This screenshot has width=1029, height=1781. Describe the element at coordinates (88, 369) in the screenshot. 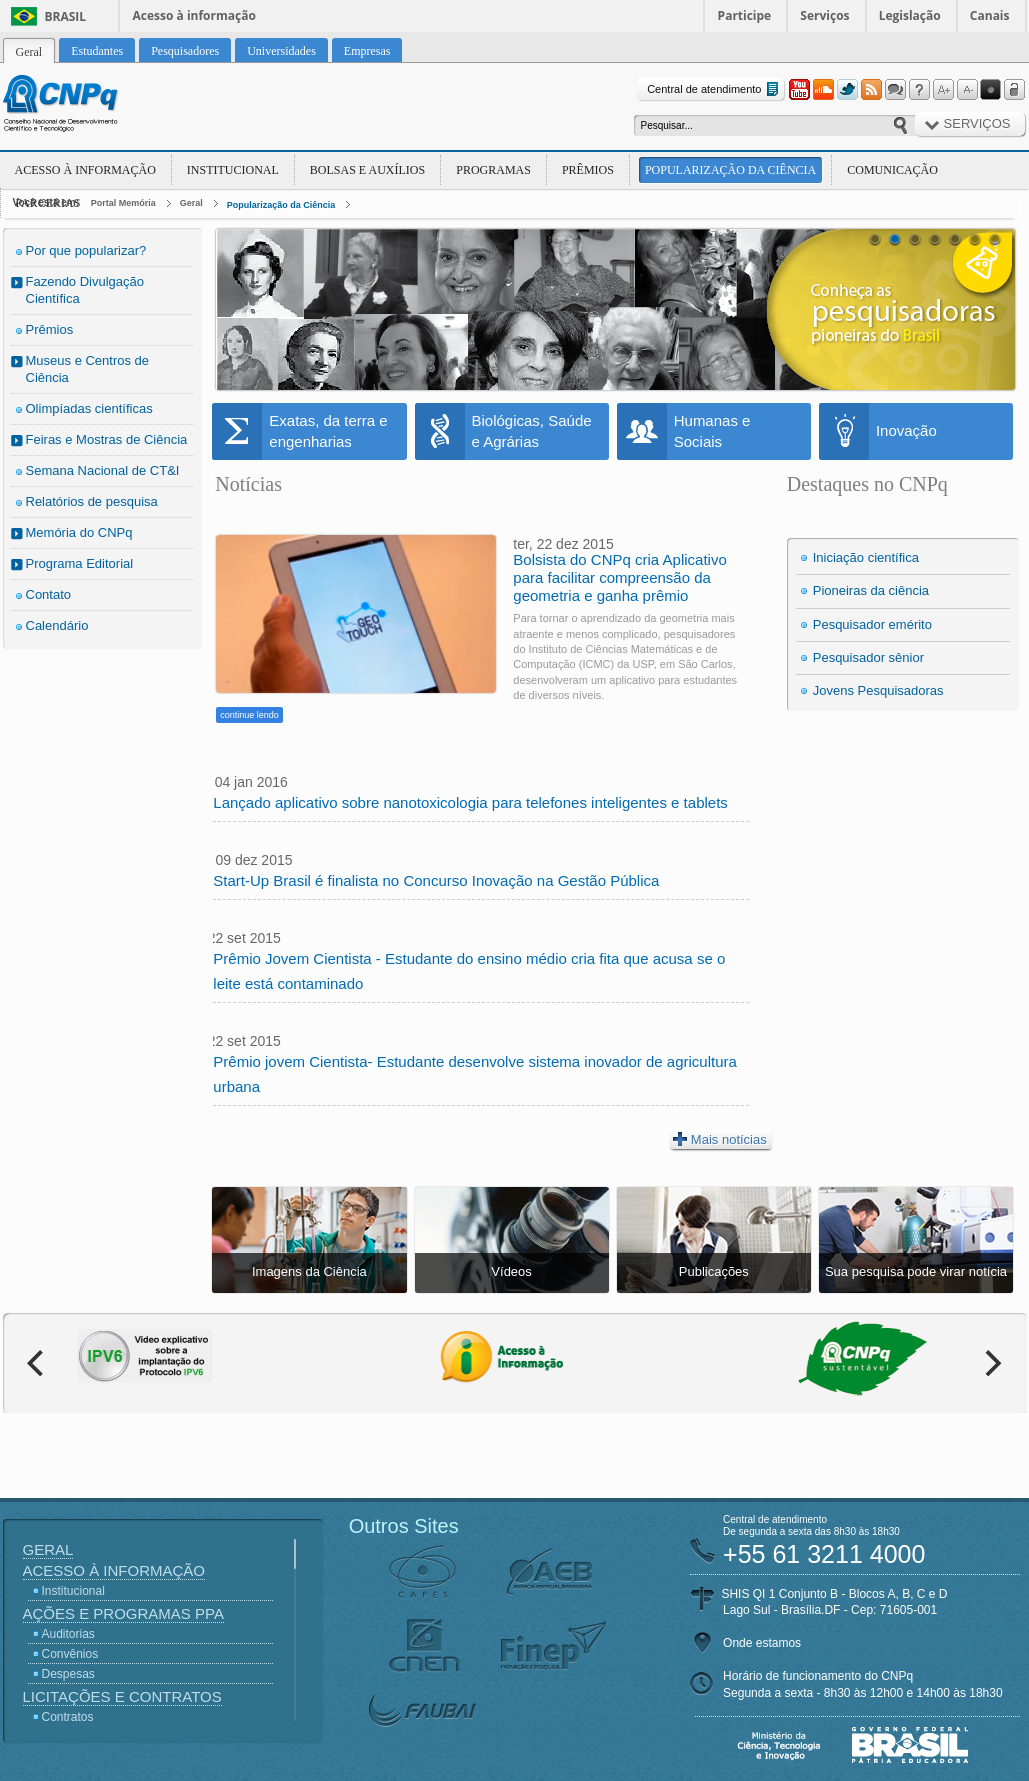

I see `Museus e Centros de Ciência` at that location.